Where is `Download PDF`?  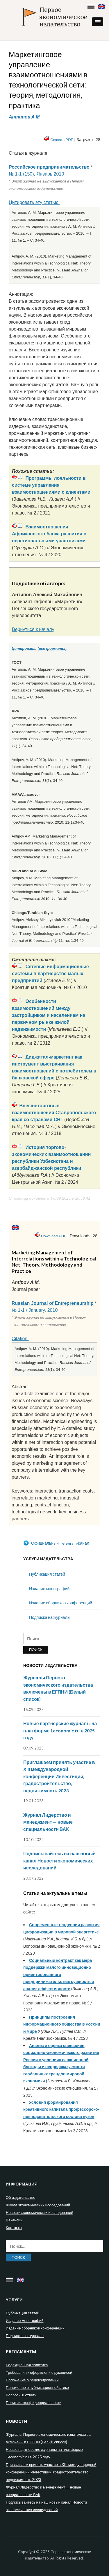 Download PDF is located at coordinates (53, 1236).